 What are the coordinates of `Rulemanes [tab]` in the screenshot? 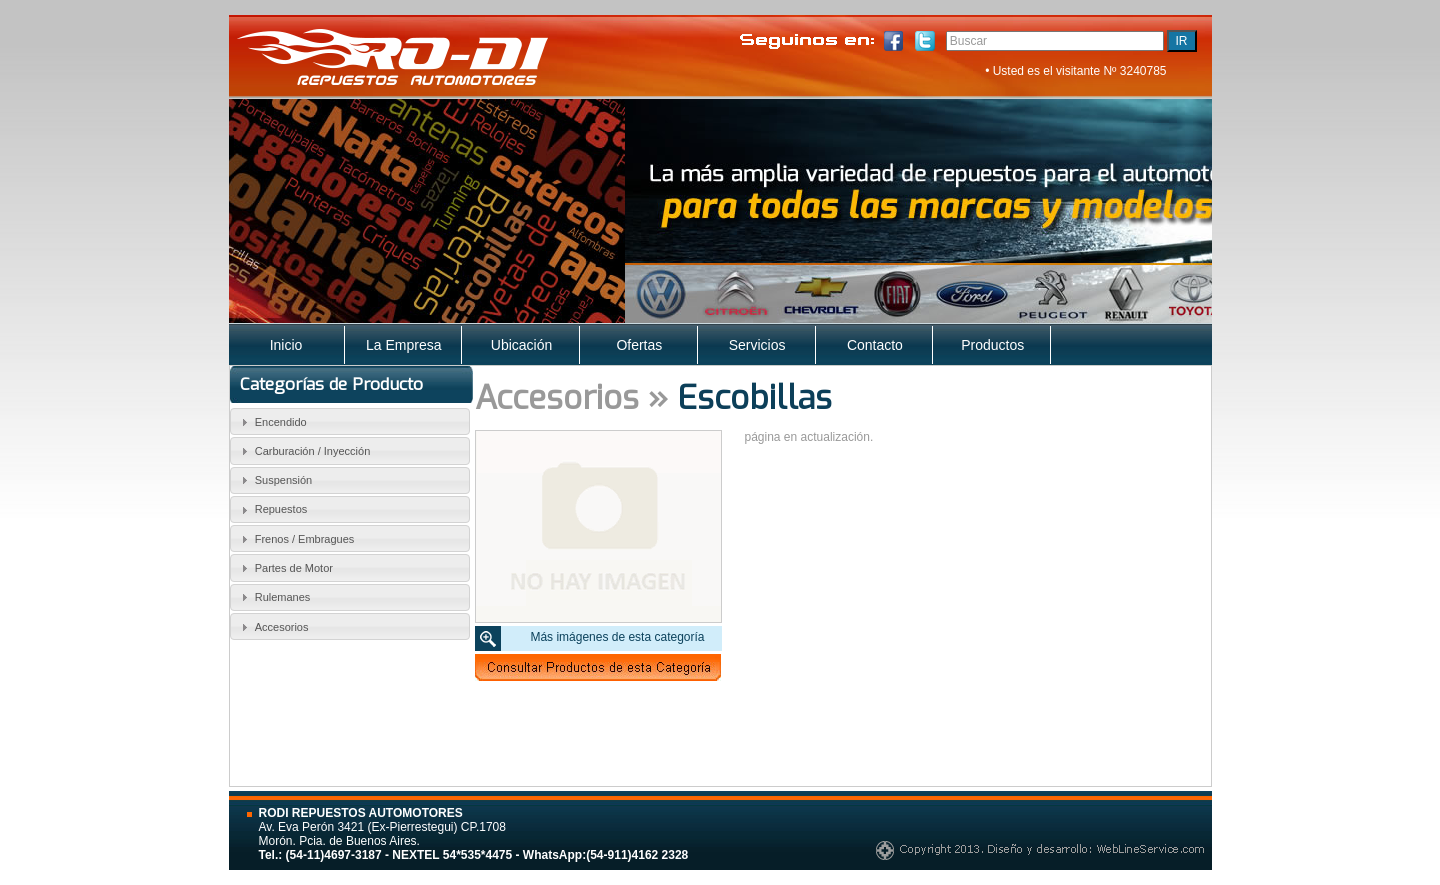 It's located at (273, 597).